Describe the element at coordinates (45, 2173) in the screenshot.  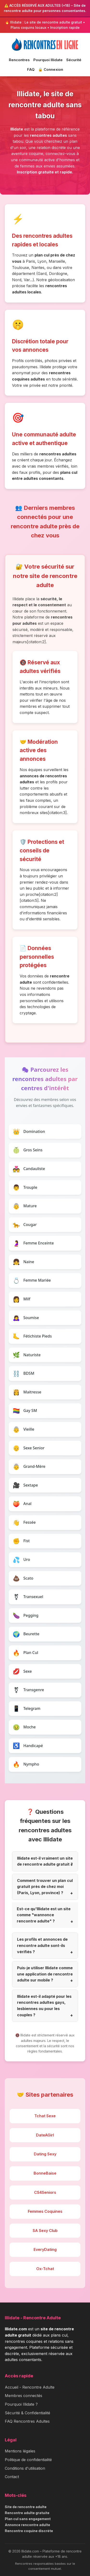
I see `BonneBaise` at that location.